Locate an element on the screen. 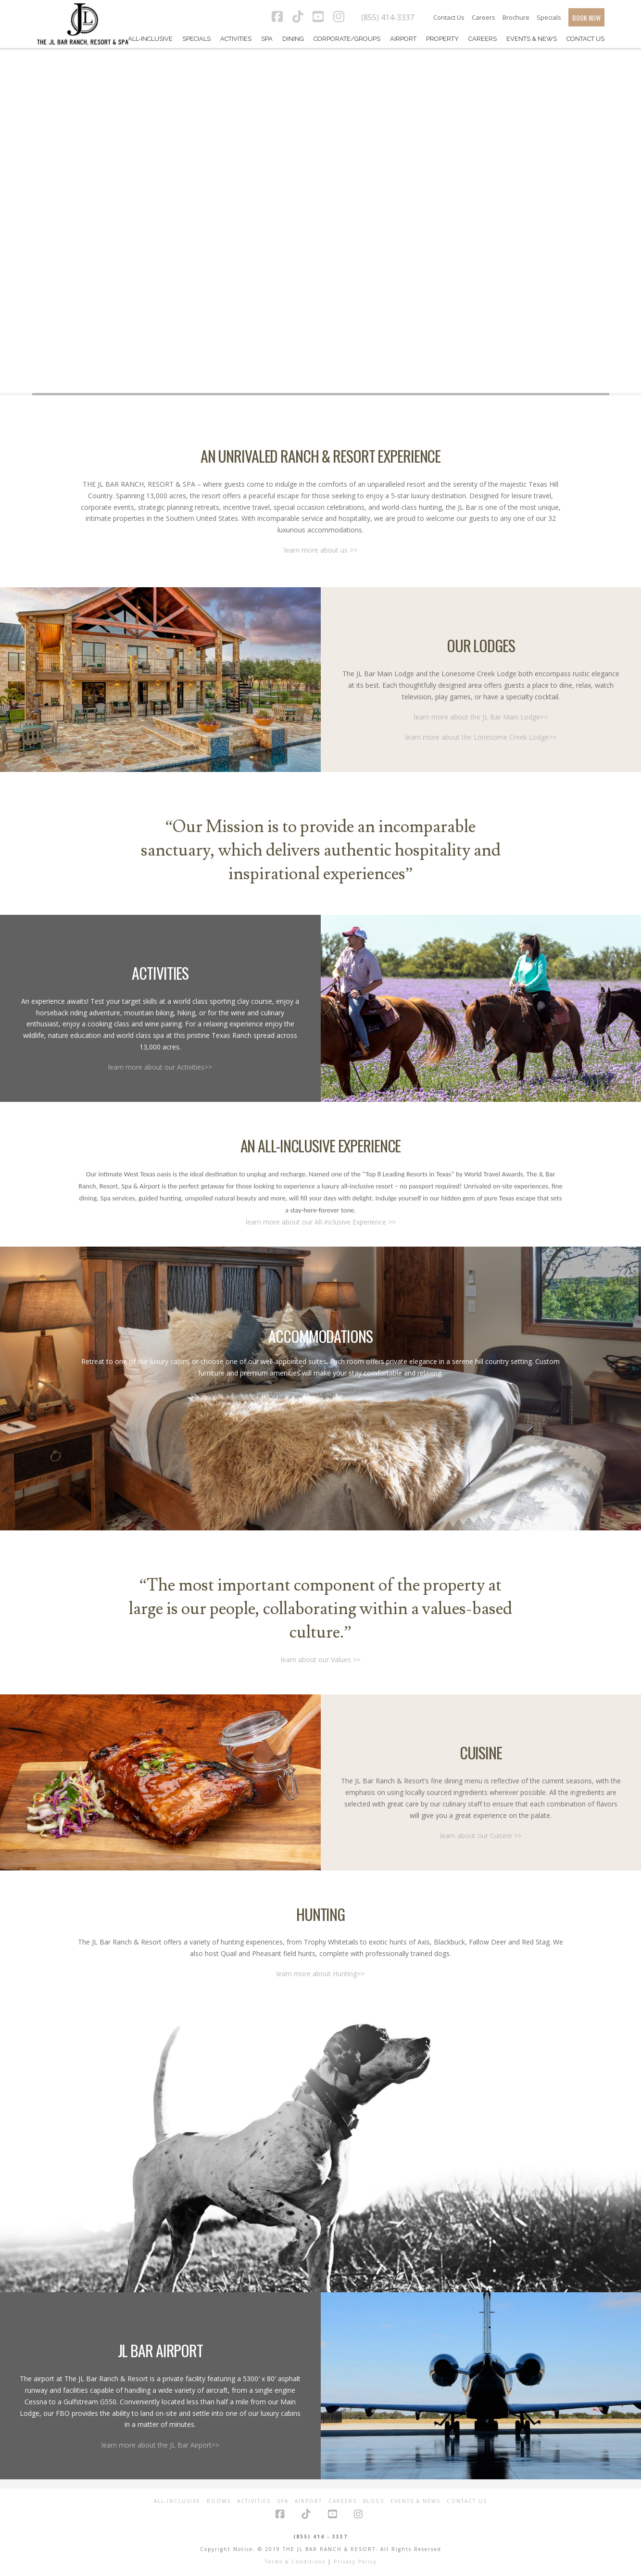 The height and width of the screenshot is (2576, 641). Brochure is located at coordinates (516, 17).